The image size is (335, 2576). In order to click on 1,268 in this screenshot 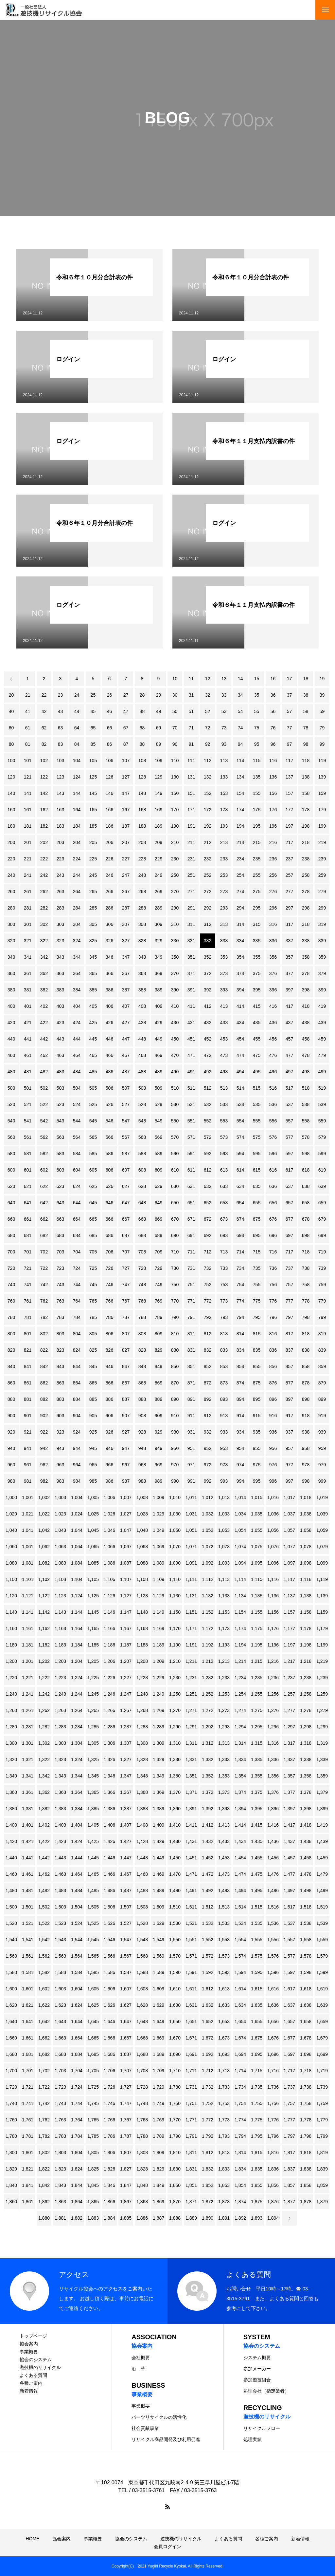, I will do `click(142, 1710)`.